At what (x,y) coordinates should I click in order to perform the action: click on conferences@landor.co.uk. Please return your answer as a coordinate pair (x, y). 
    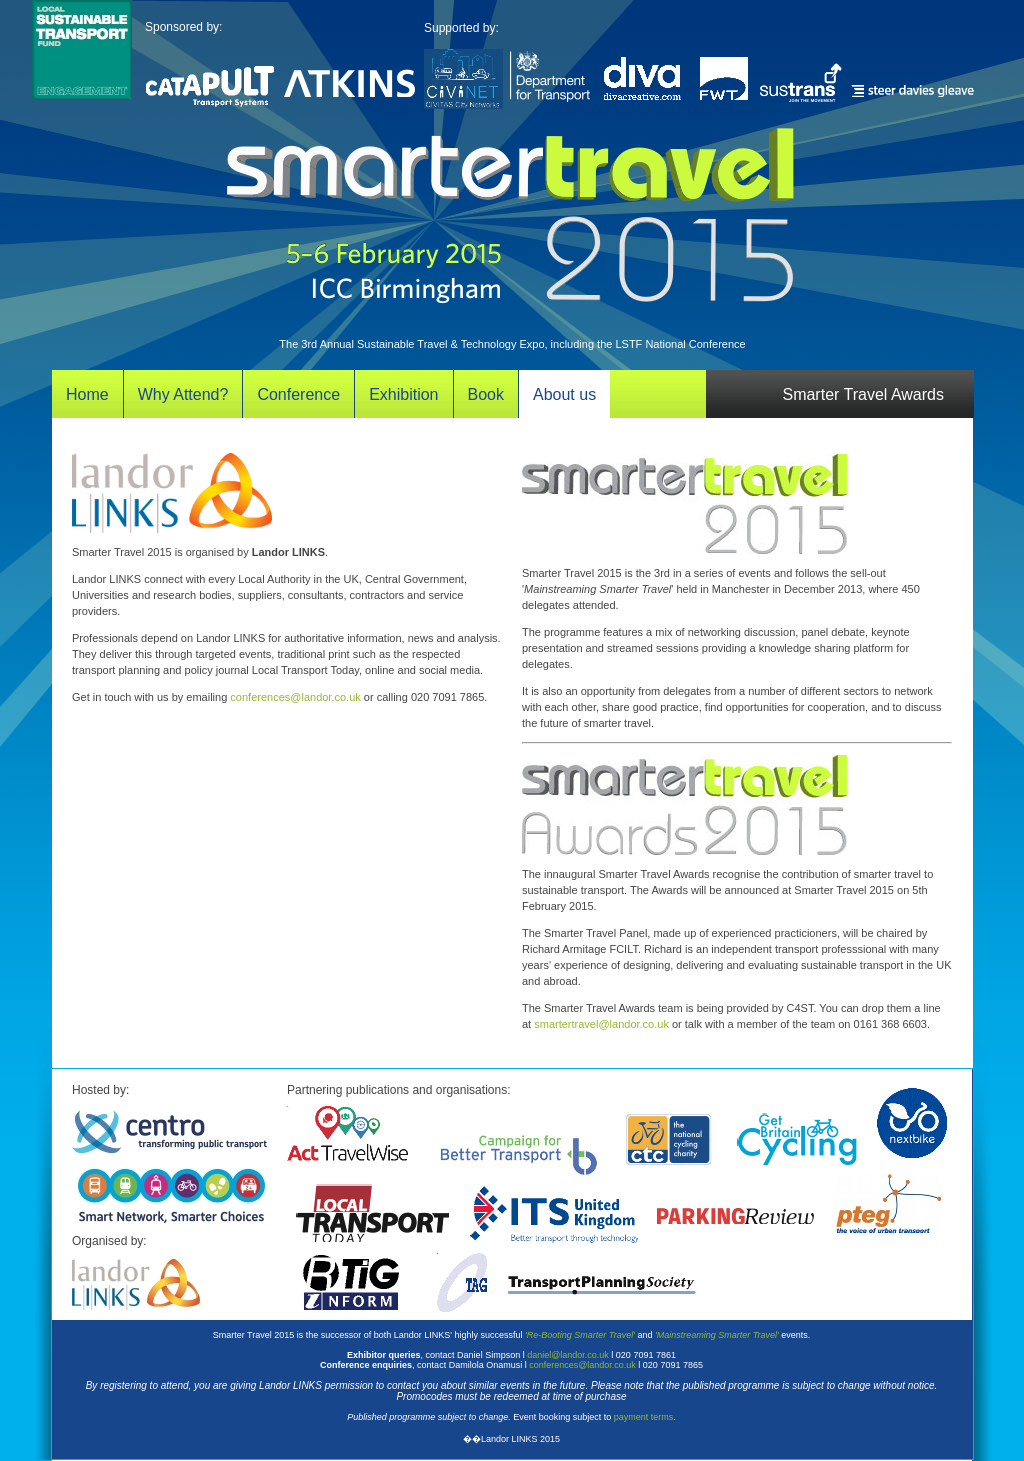
    Looking at the image, I should click on (295, 697).